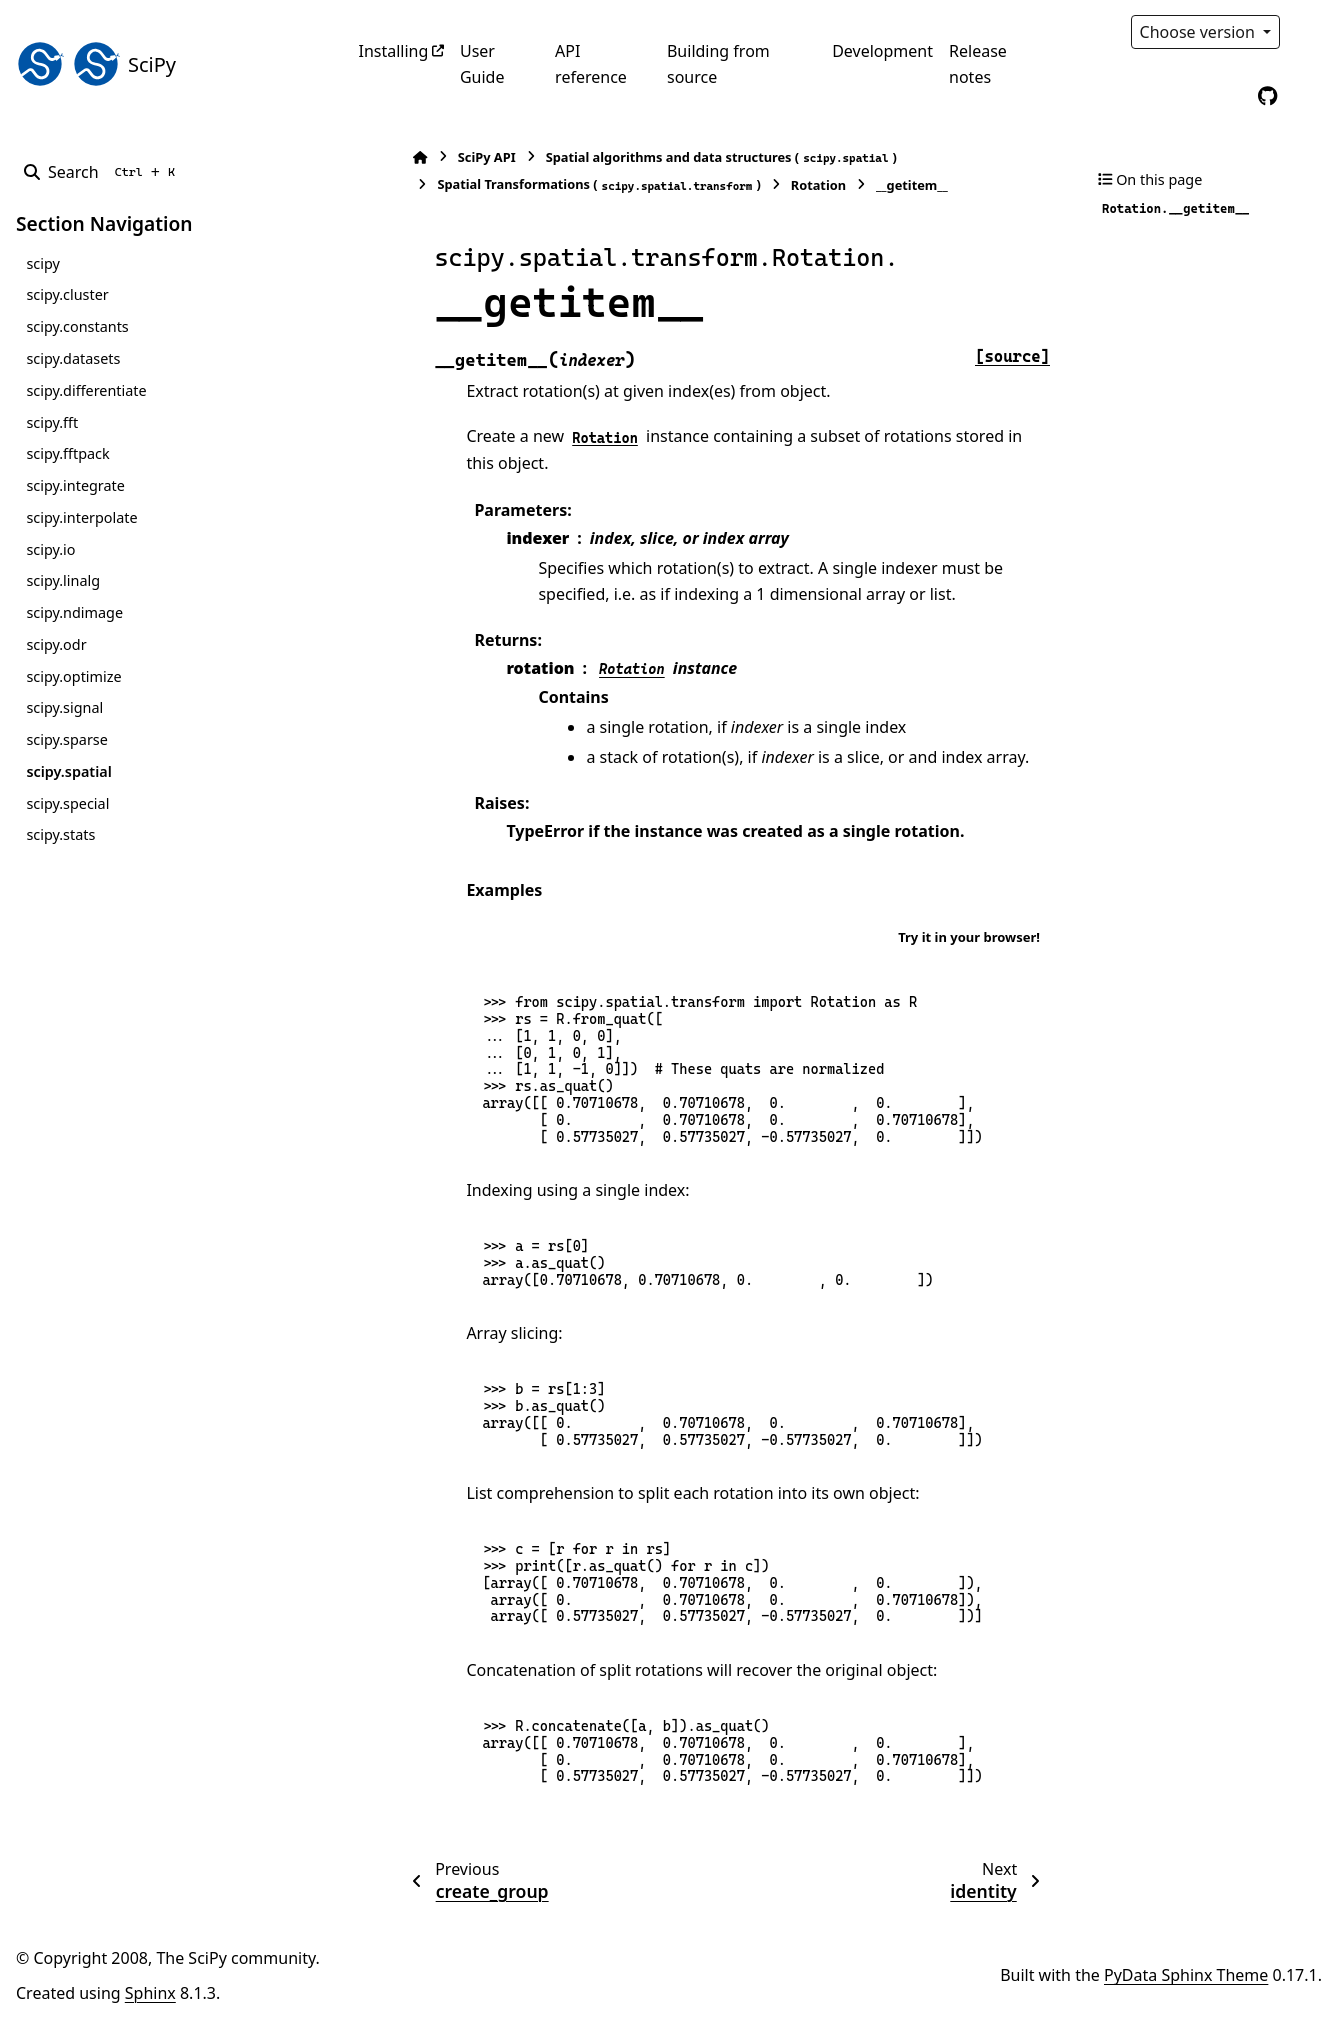 The height and width of the screenshot is (2022, 1338). What do you see at coordinates (394, 51) in the screenshot?
I see `Installing` at bounding box center [394, 51].